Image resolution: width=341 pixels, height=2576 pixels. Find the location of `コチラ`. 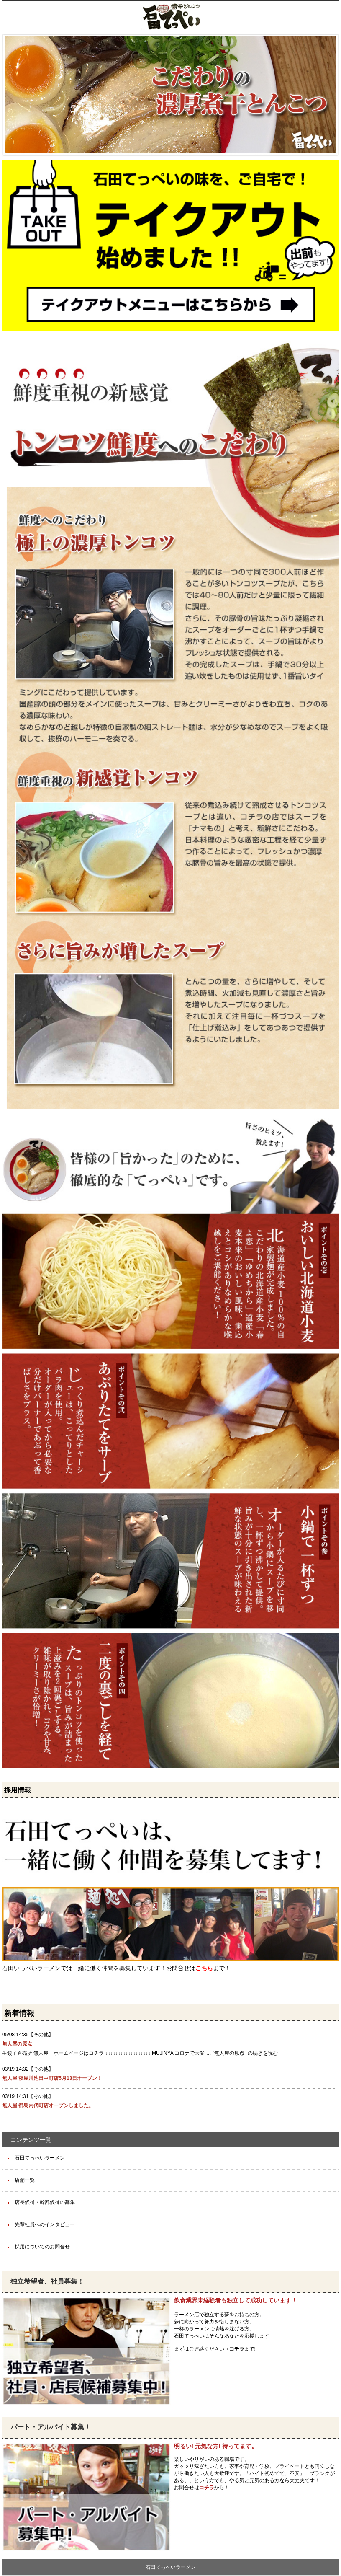

コチラ is located at coordinates (236, 2349).